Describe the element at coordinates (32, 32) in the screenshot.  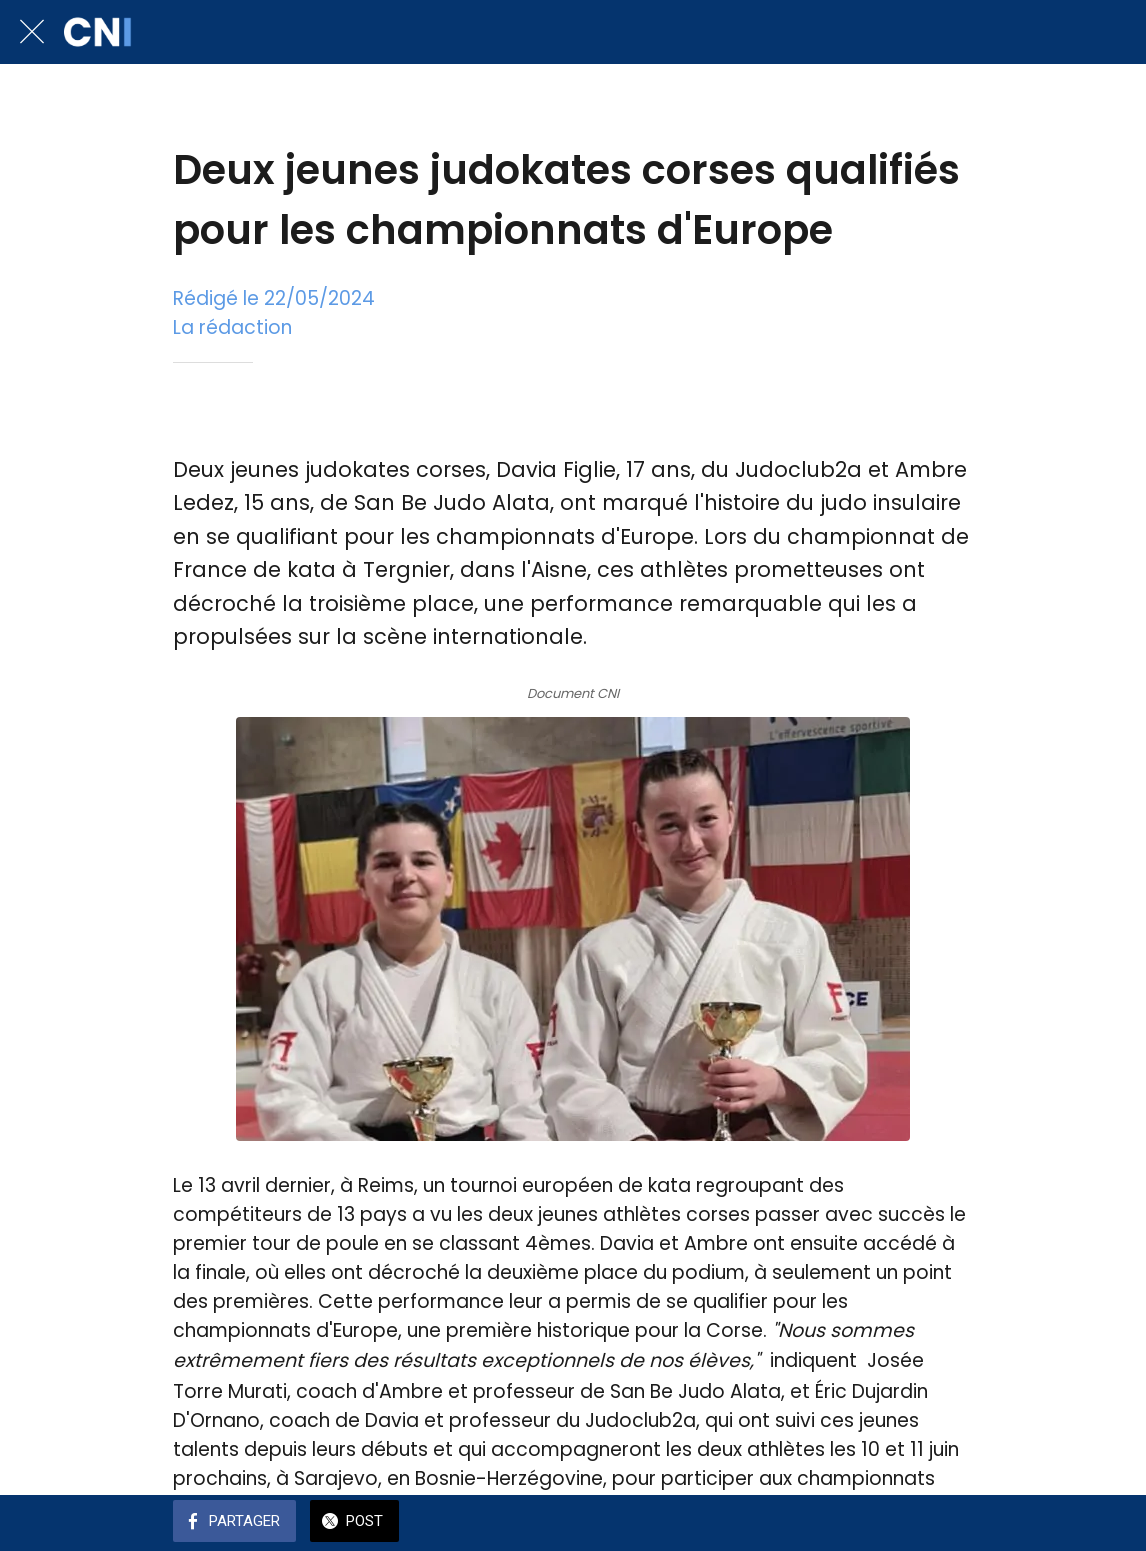
I see `[Fermer]` at that location.